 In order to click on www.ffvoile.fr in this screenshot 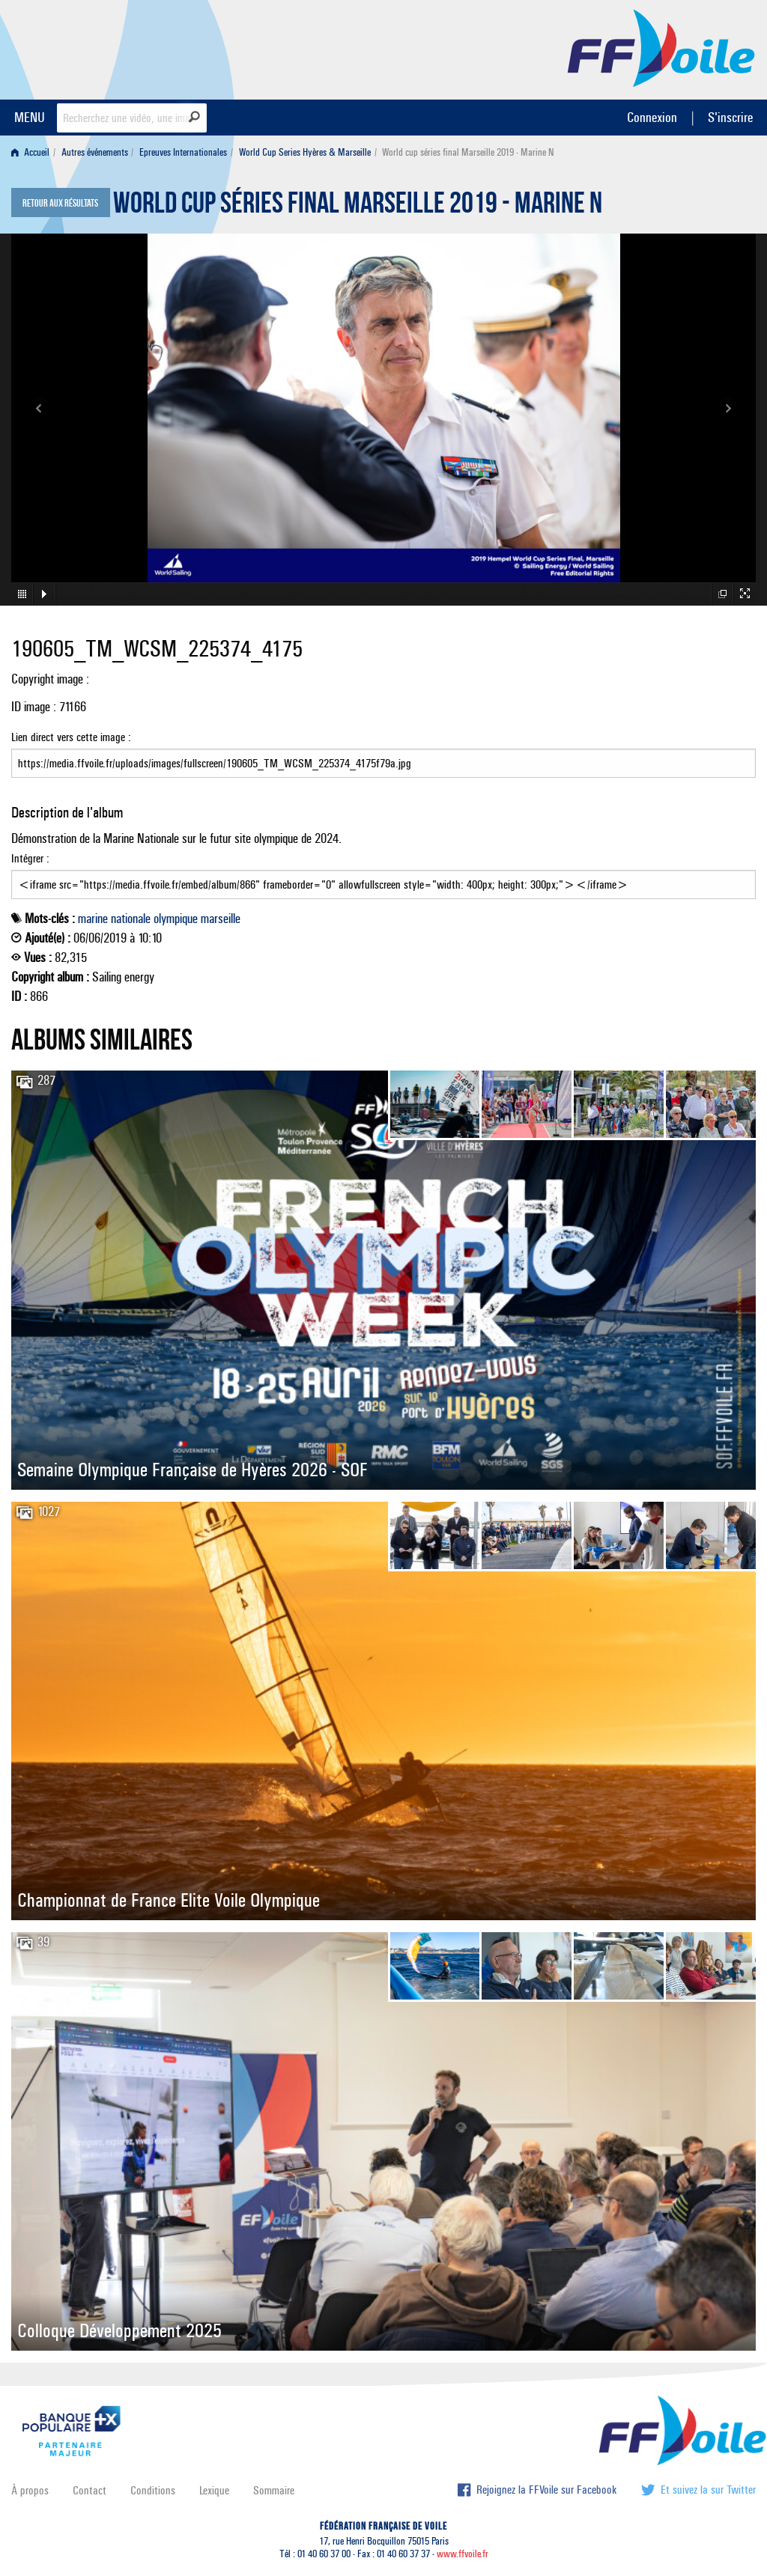, I will do `click(462, 2554)`.